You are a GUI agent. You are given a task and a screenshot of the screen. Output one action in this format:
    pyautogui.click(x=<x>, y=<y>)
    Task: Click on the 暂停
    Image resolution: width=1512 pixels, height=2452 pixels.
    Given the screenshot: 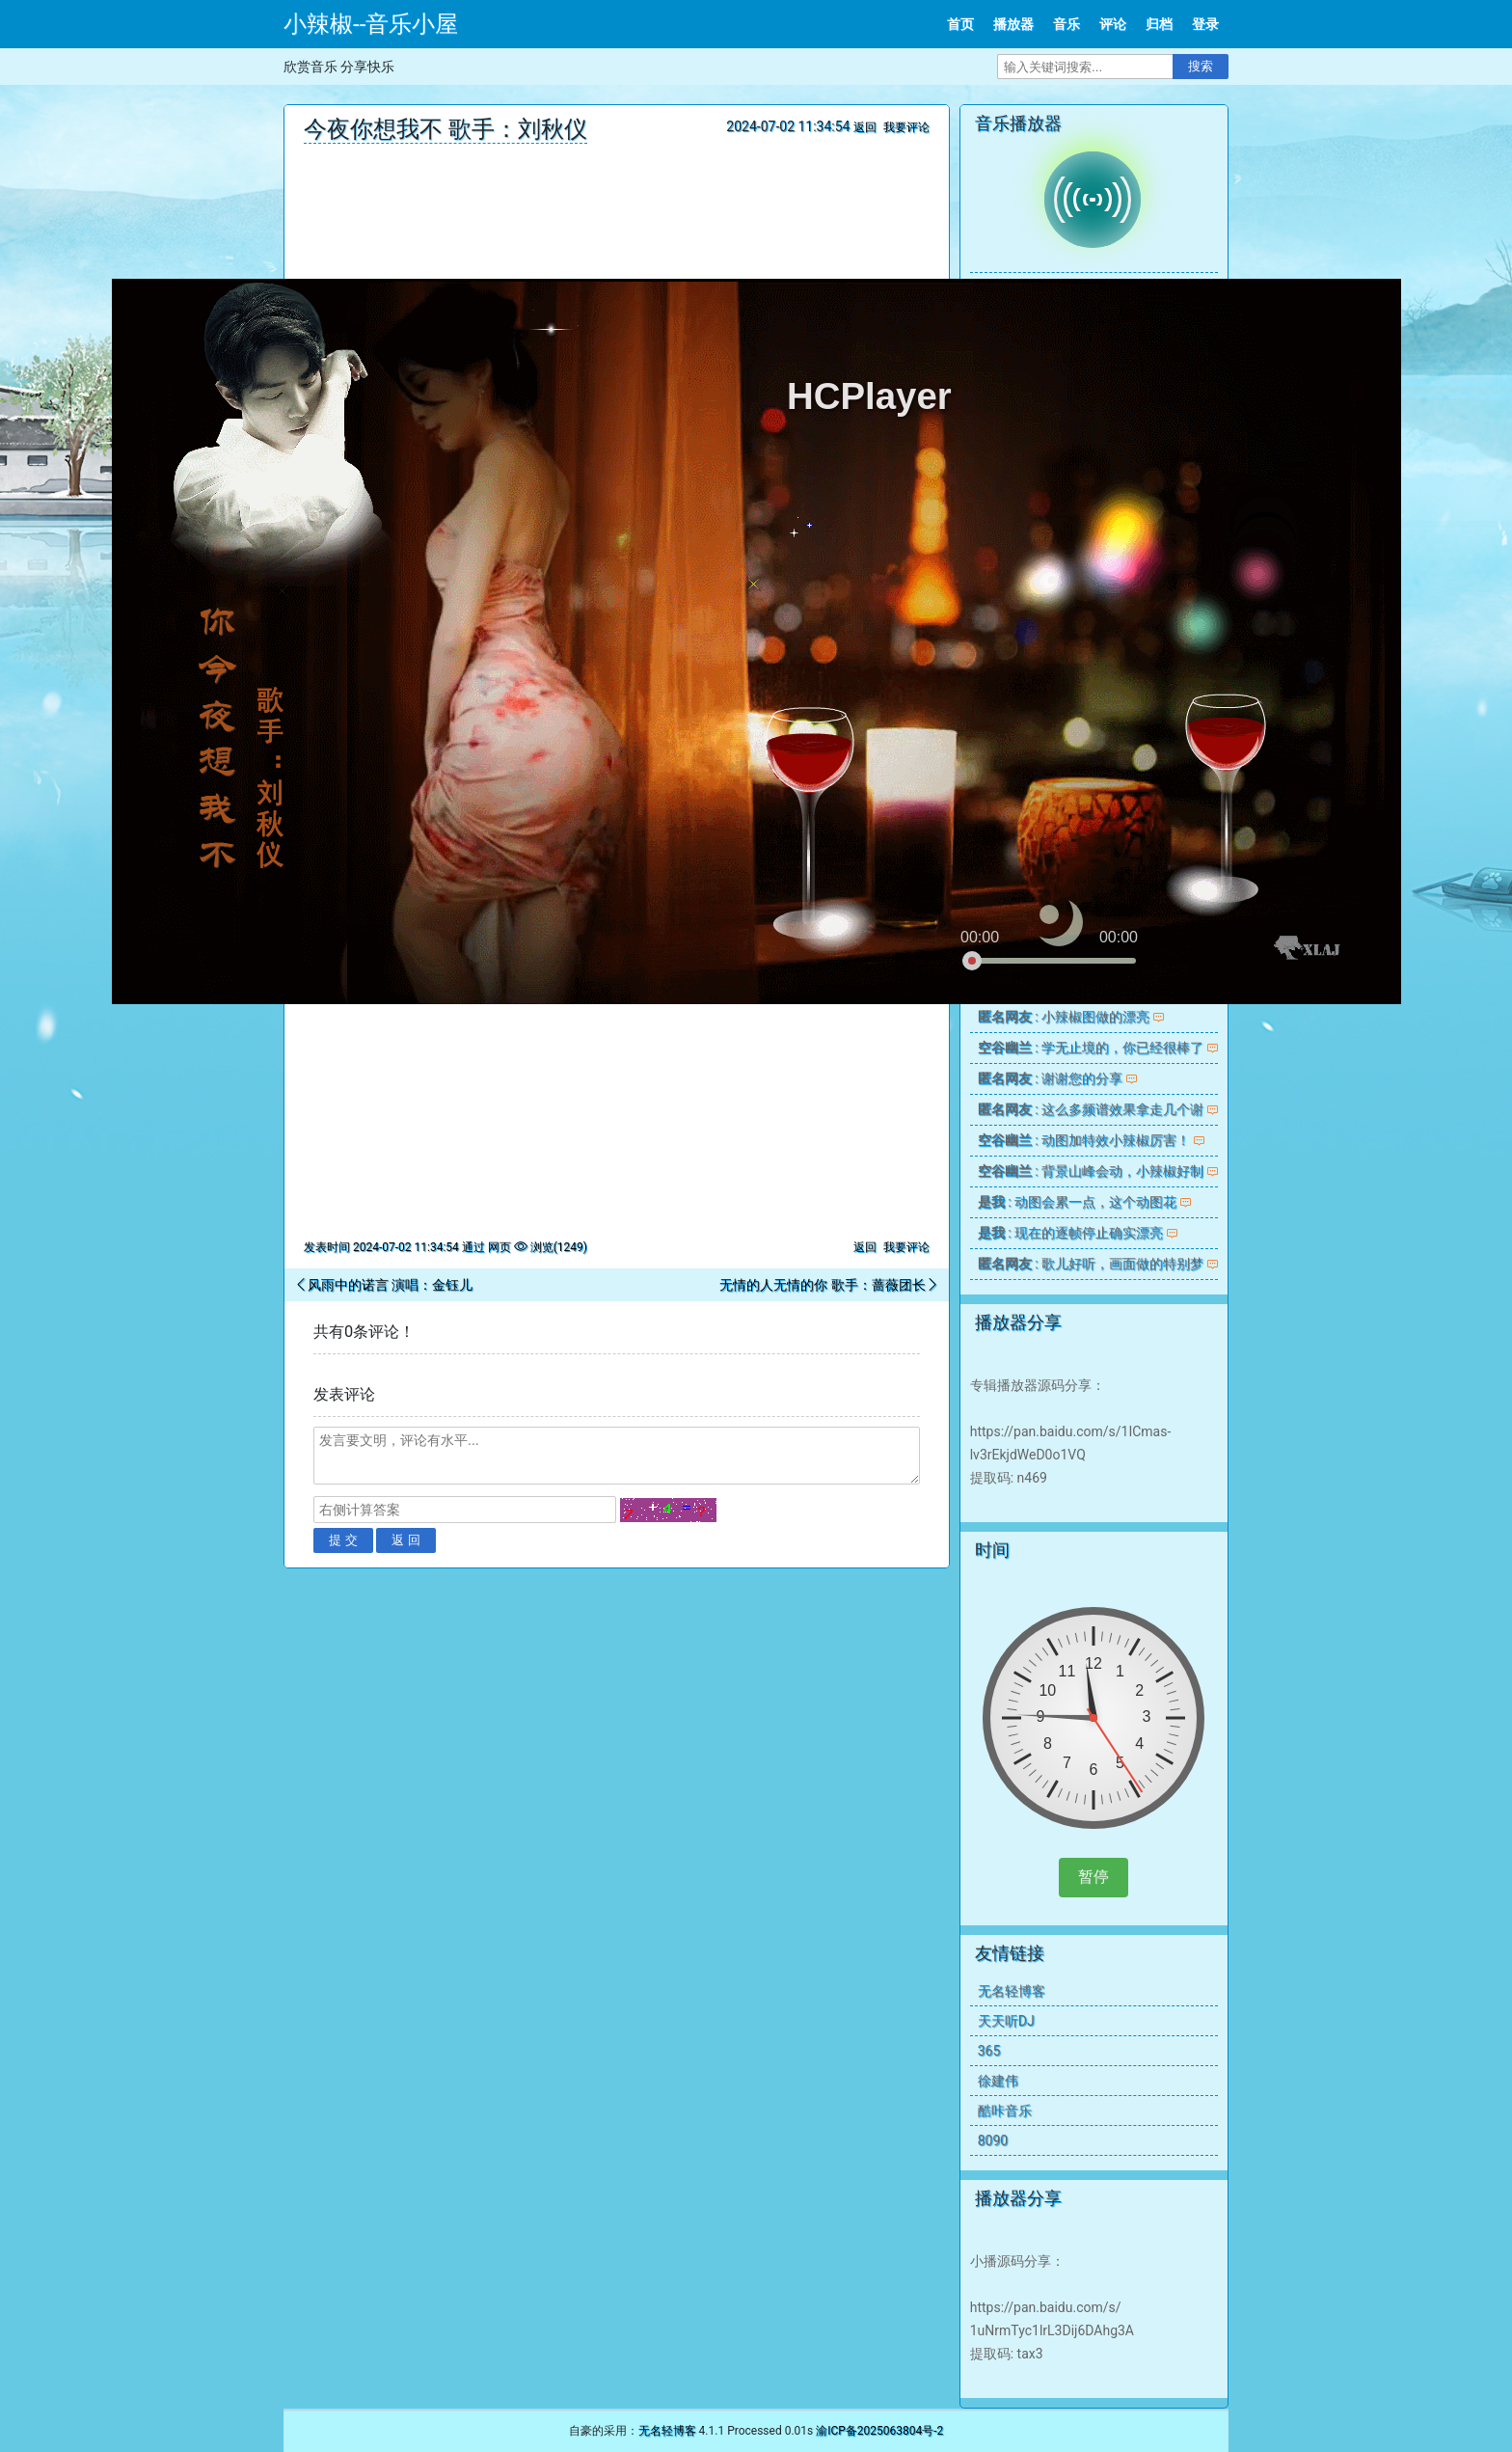 What is the action you would take?
    pyautogui.click(x=1093, y=1876)
    